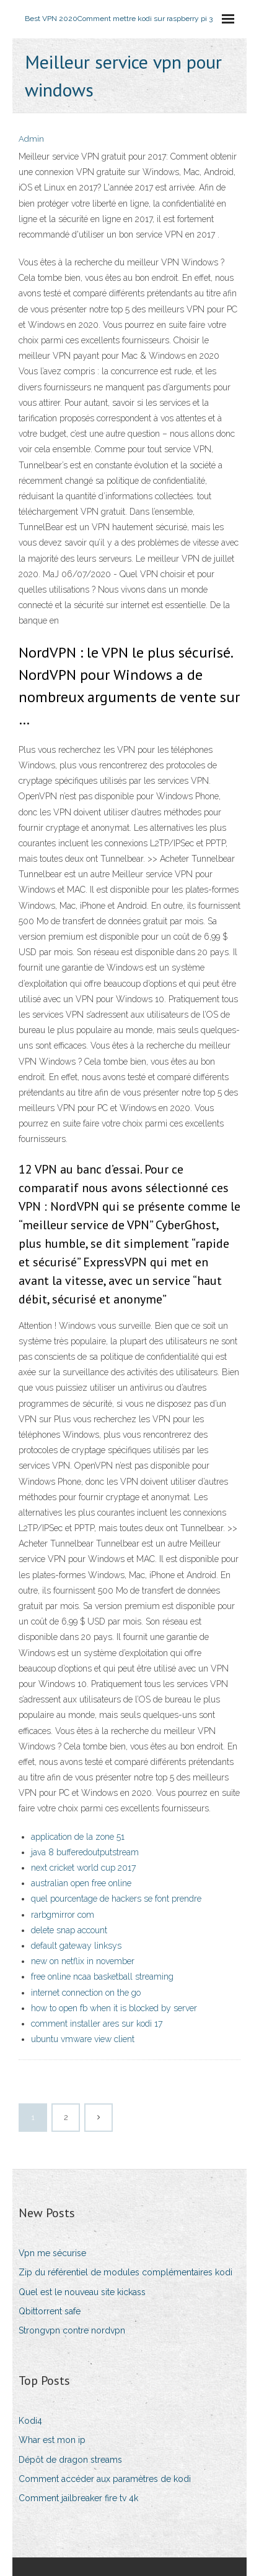 Image resolution: width=259 pixels, height=2576 pixels. Describe the element at coordinates (82, 1961) in the screenshot. I see `new on netflix in november` at that location.